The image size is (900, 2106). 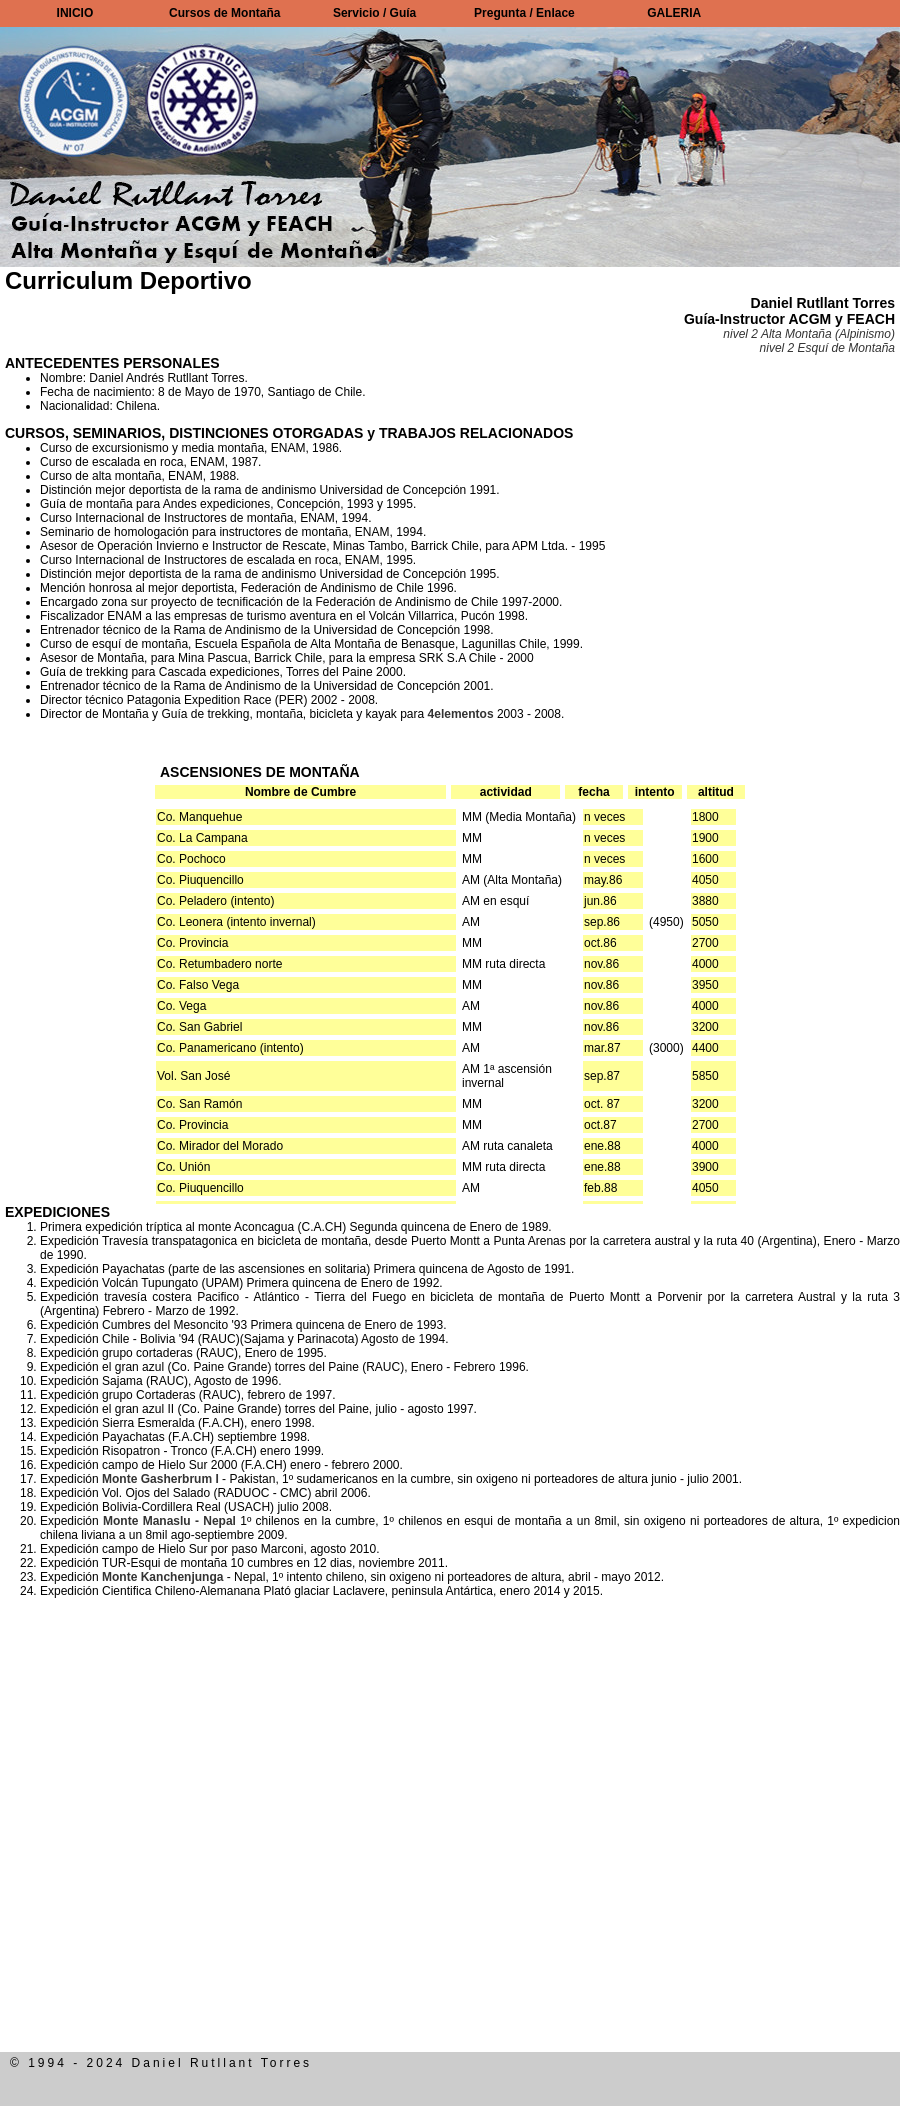 What do you see at coordinates (524, 13) in the screenshot?
I see `Pregunta / Enlace` at bounding box center [524, 13].